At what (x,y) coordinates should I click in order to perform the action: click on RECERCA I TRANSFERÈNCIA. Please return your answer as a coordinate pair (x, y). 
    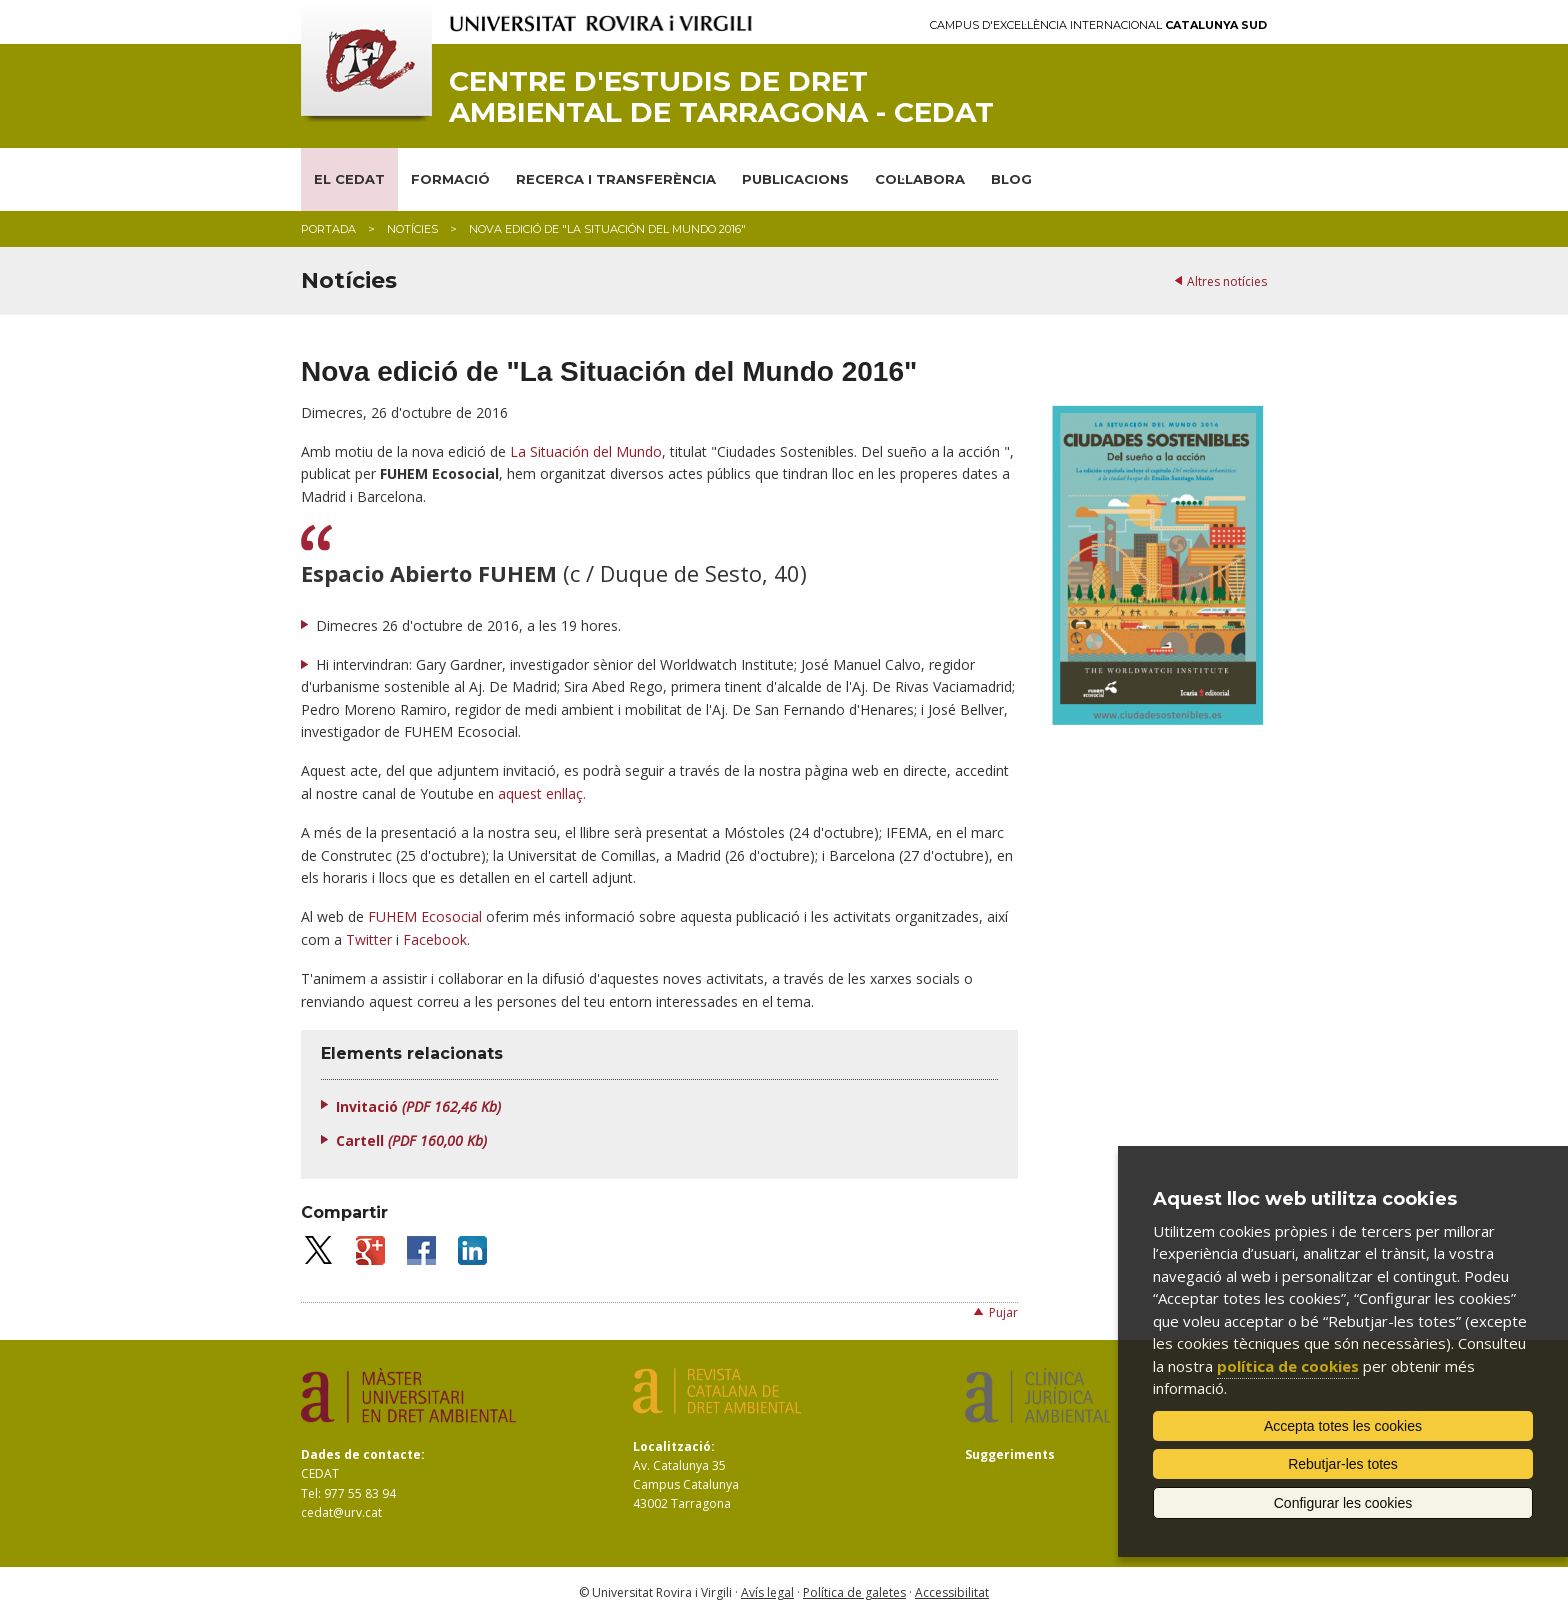
    Looking at the image, I should click on (616, 179).